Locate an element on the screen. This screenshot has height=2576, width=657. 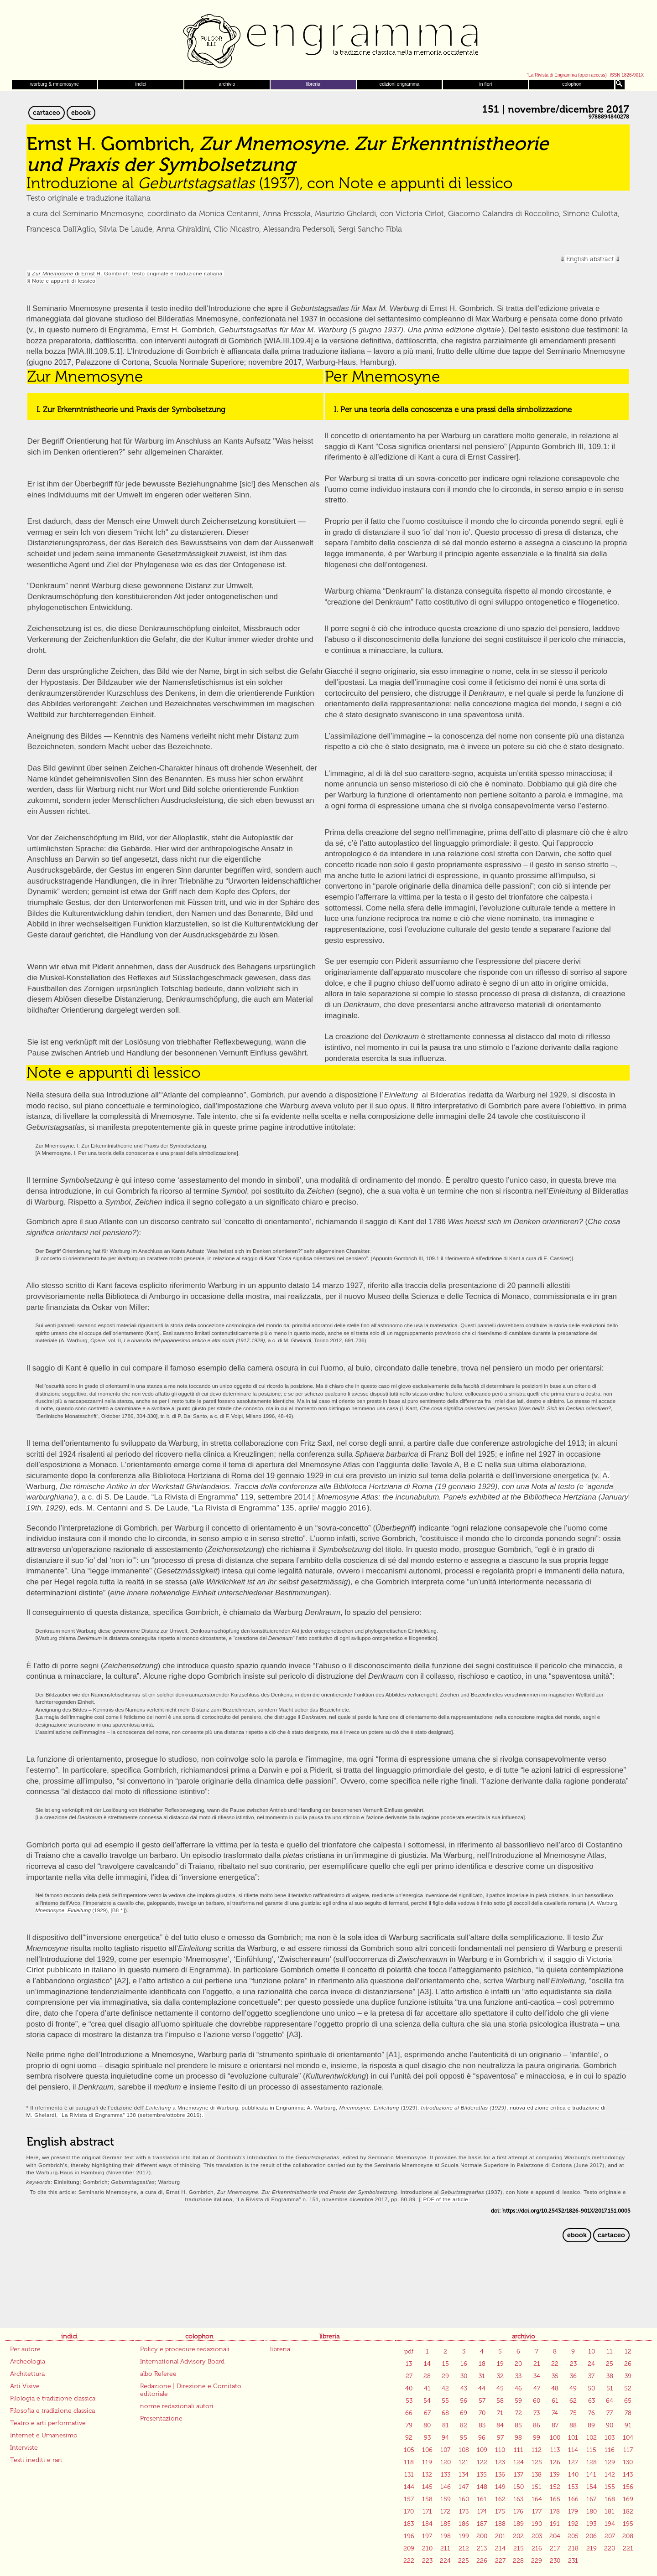
38 is located at coordinates (609, 2376).